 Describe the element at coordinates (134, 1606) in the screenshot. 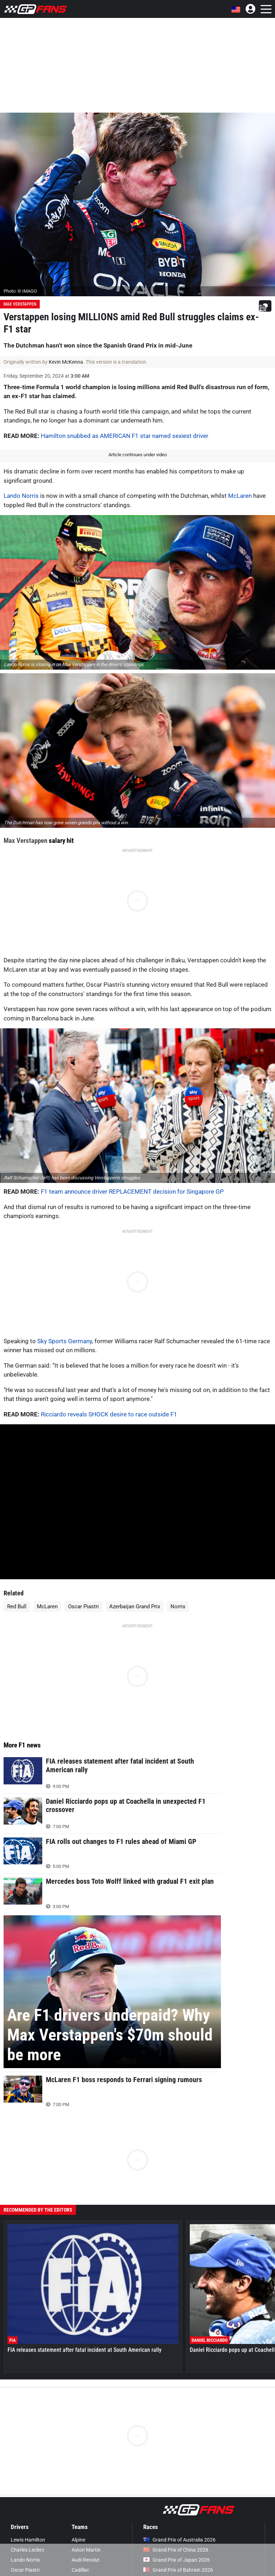

I see `Azerbaijan Grand Prix` at that location.